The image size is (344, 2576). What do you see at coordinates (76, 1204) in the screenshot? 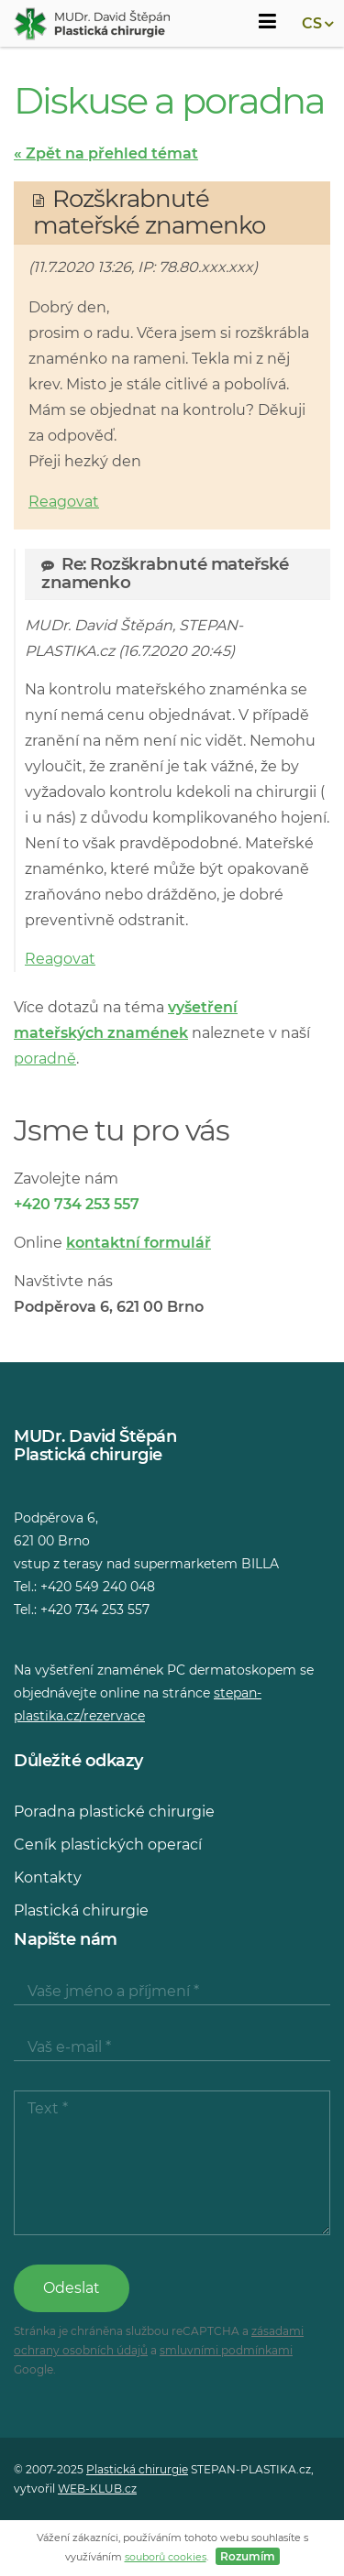
I see `+420 734 253 557` at bounding box center [76, 1204].